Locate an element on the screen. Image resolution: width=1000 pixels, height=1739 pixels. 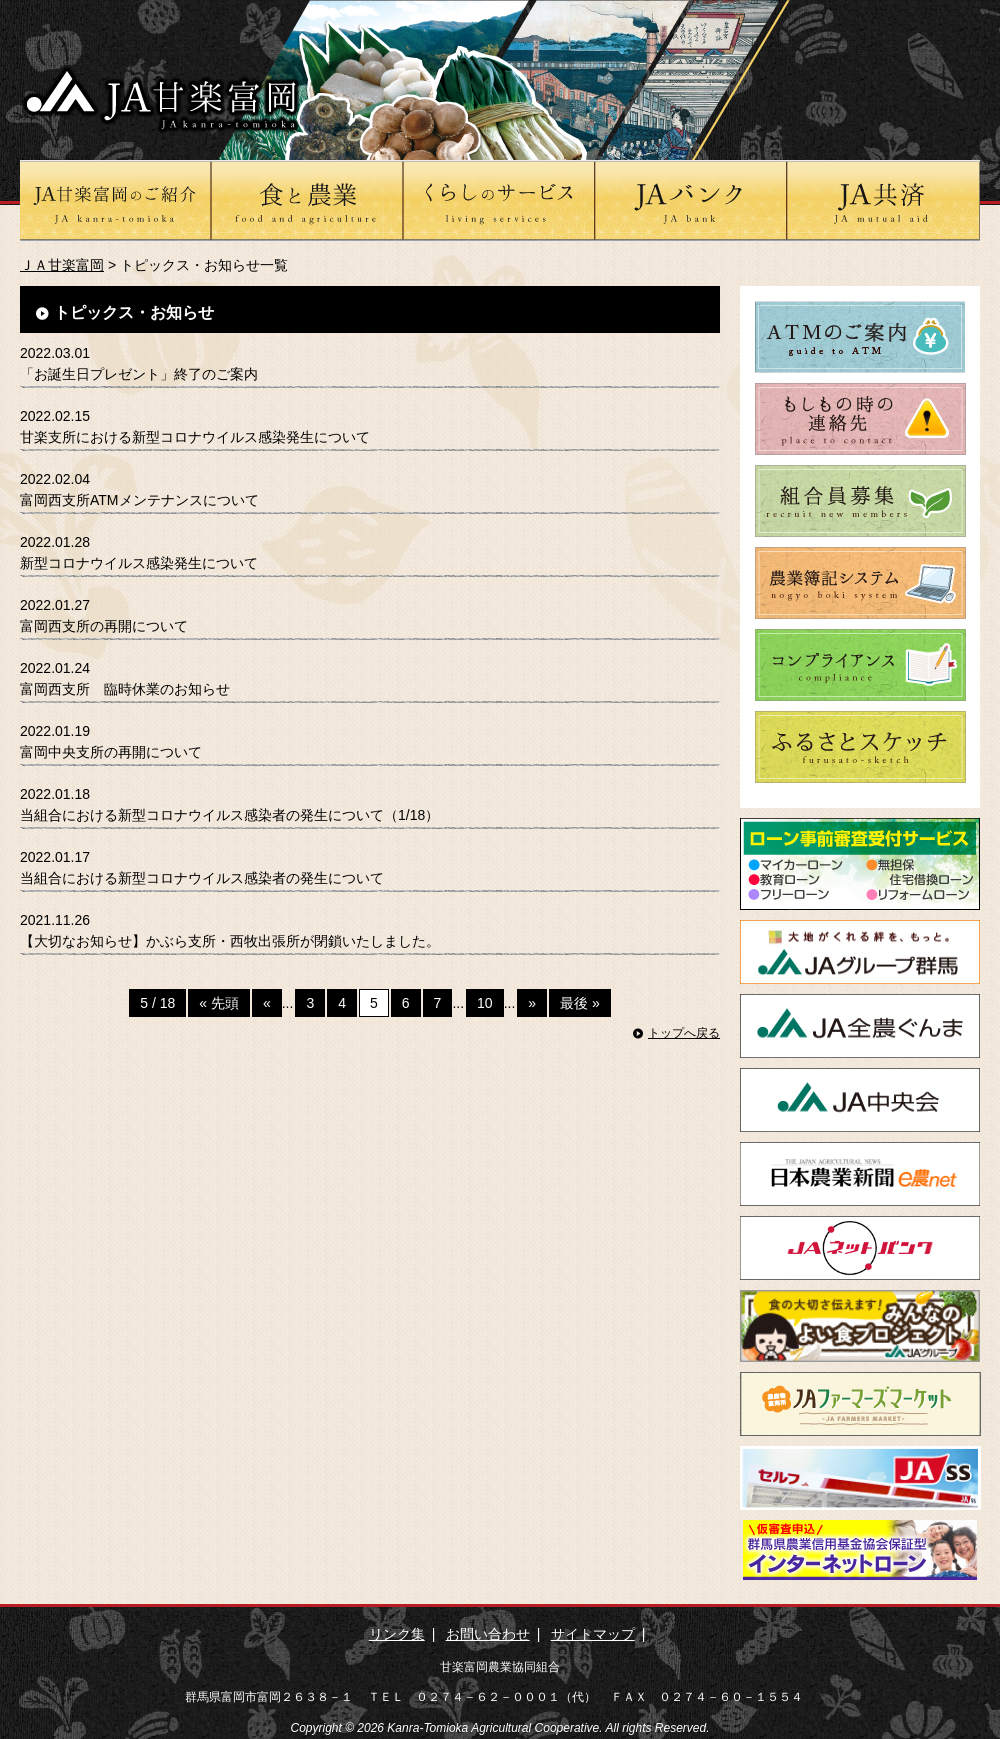
10 is located at coordinates (485, 1003).